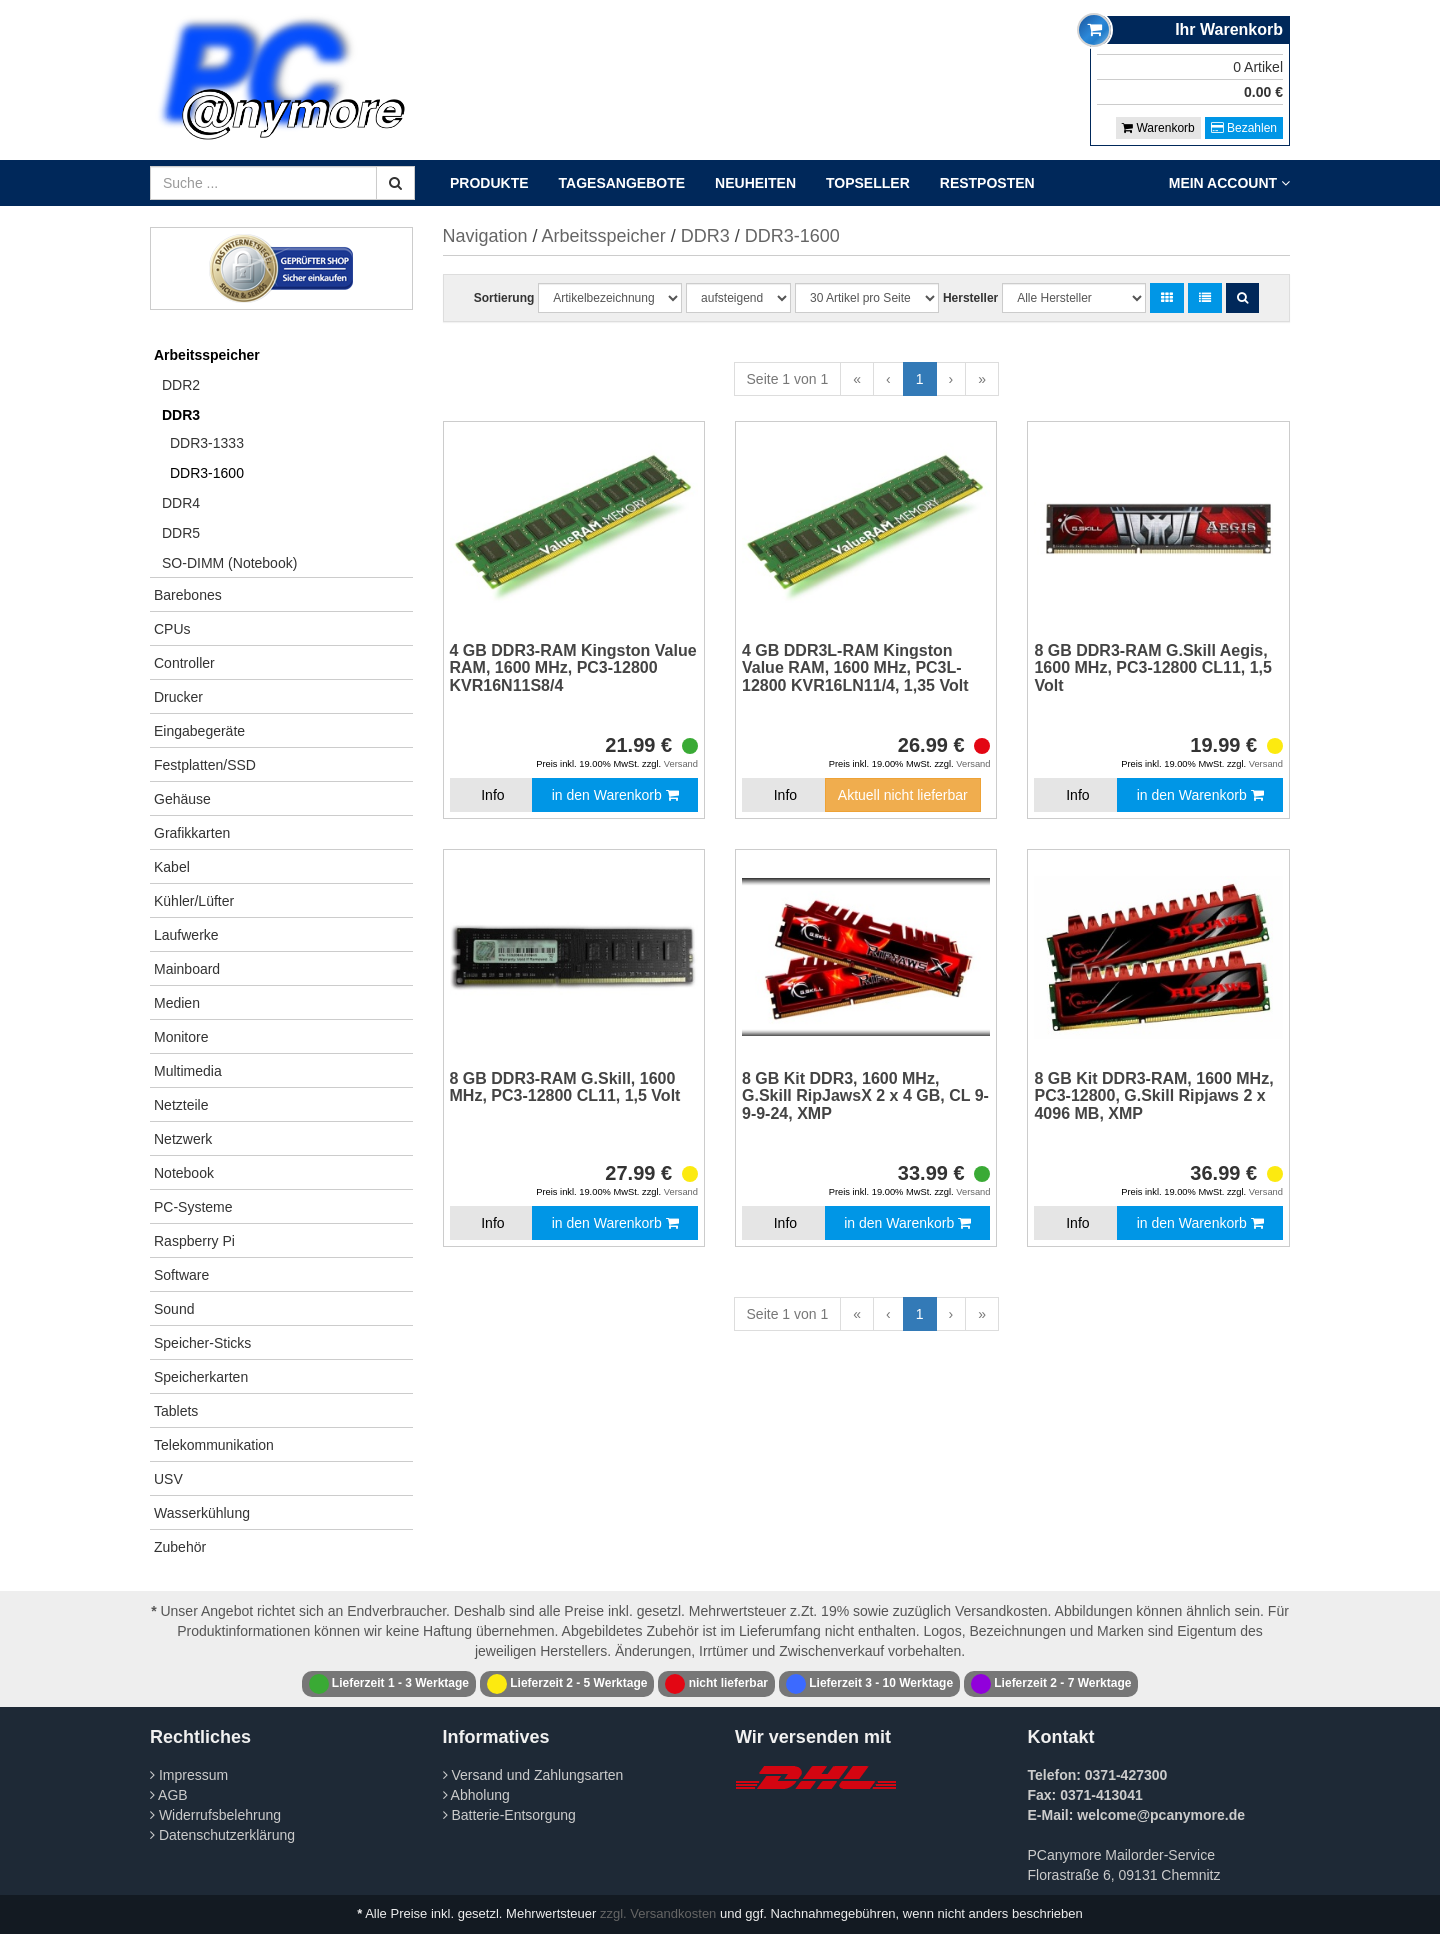  I want to click on Festplatten/SSD, so click(205, 765).